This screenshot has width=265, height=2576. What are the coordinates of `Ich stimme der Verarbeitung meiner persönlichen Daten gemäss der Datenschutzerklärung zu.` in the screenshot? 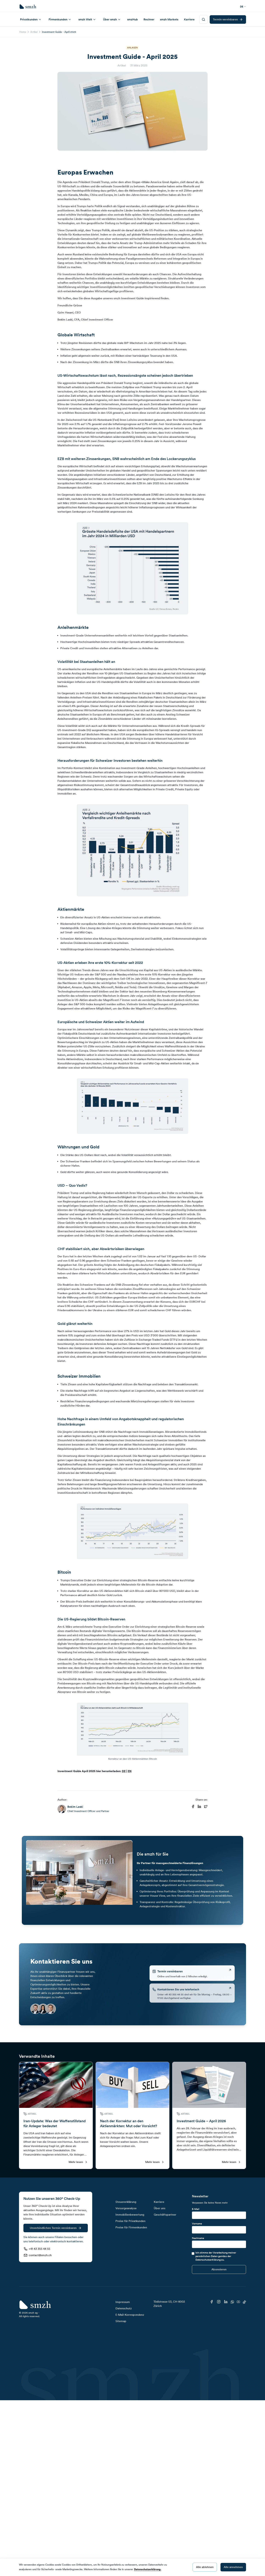 It's located at (215, 2256).